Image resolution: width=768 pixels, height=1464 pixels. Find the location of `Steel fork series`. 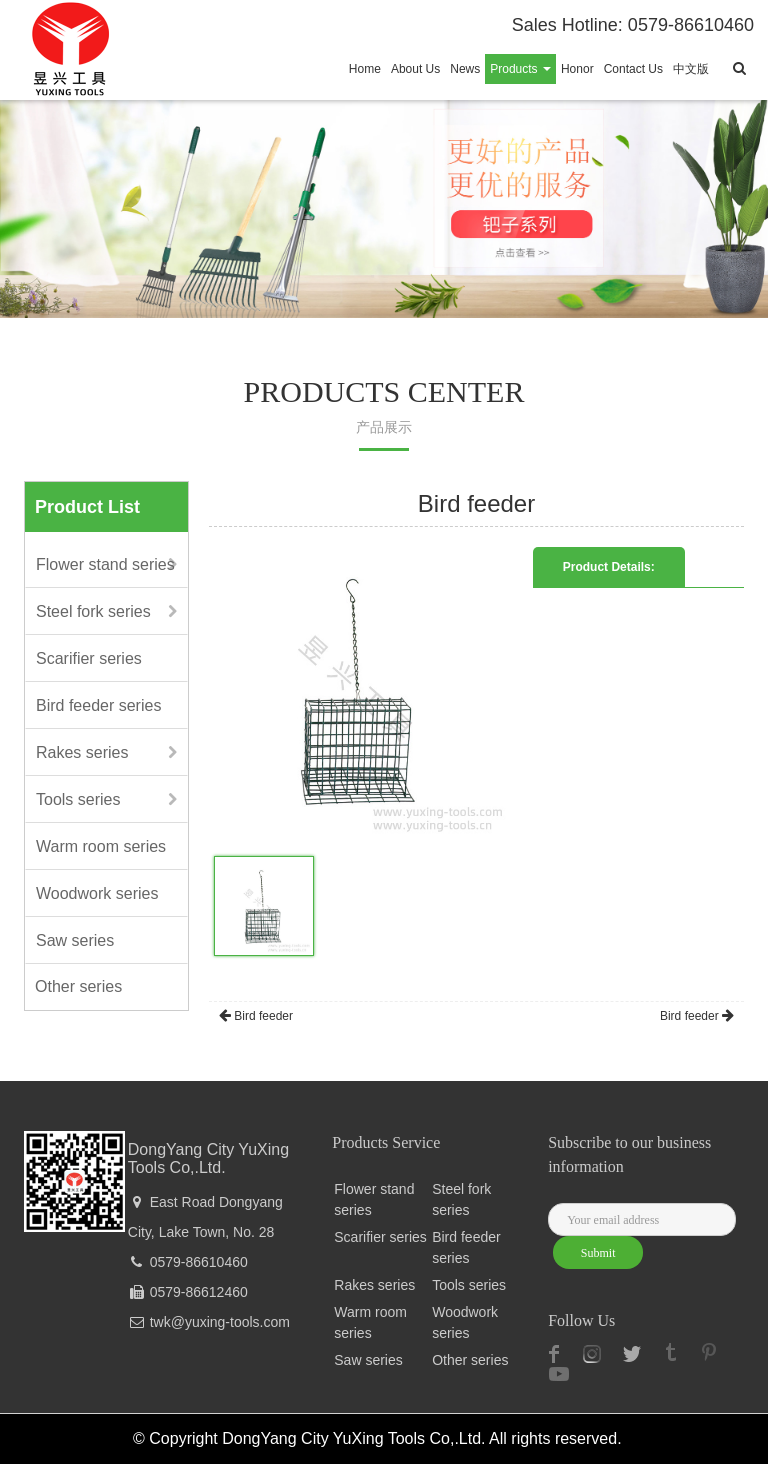

Steel fork series is located at coordinates (93, 611).